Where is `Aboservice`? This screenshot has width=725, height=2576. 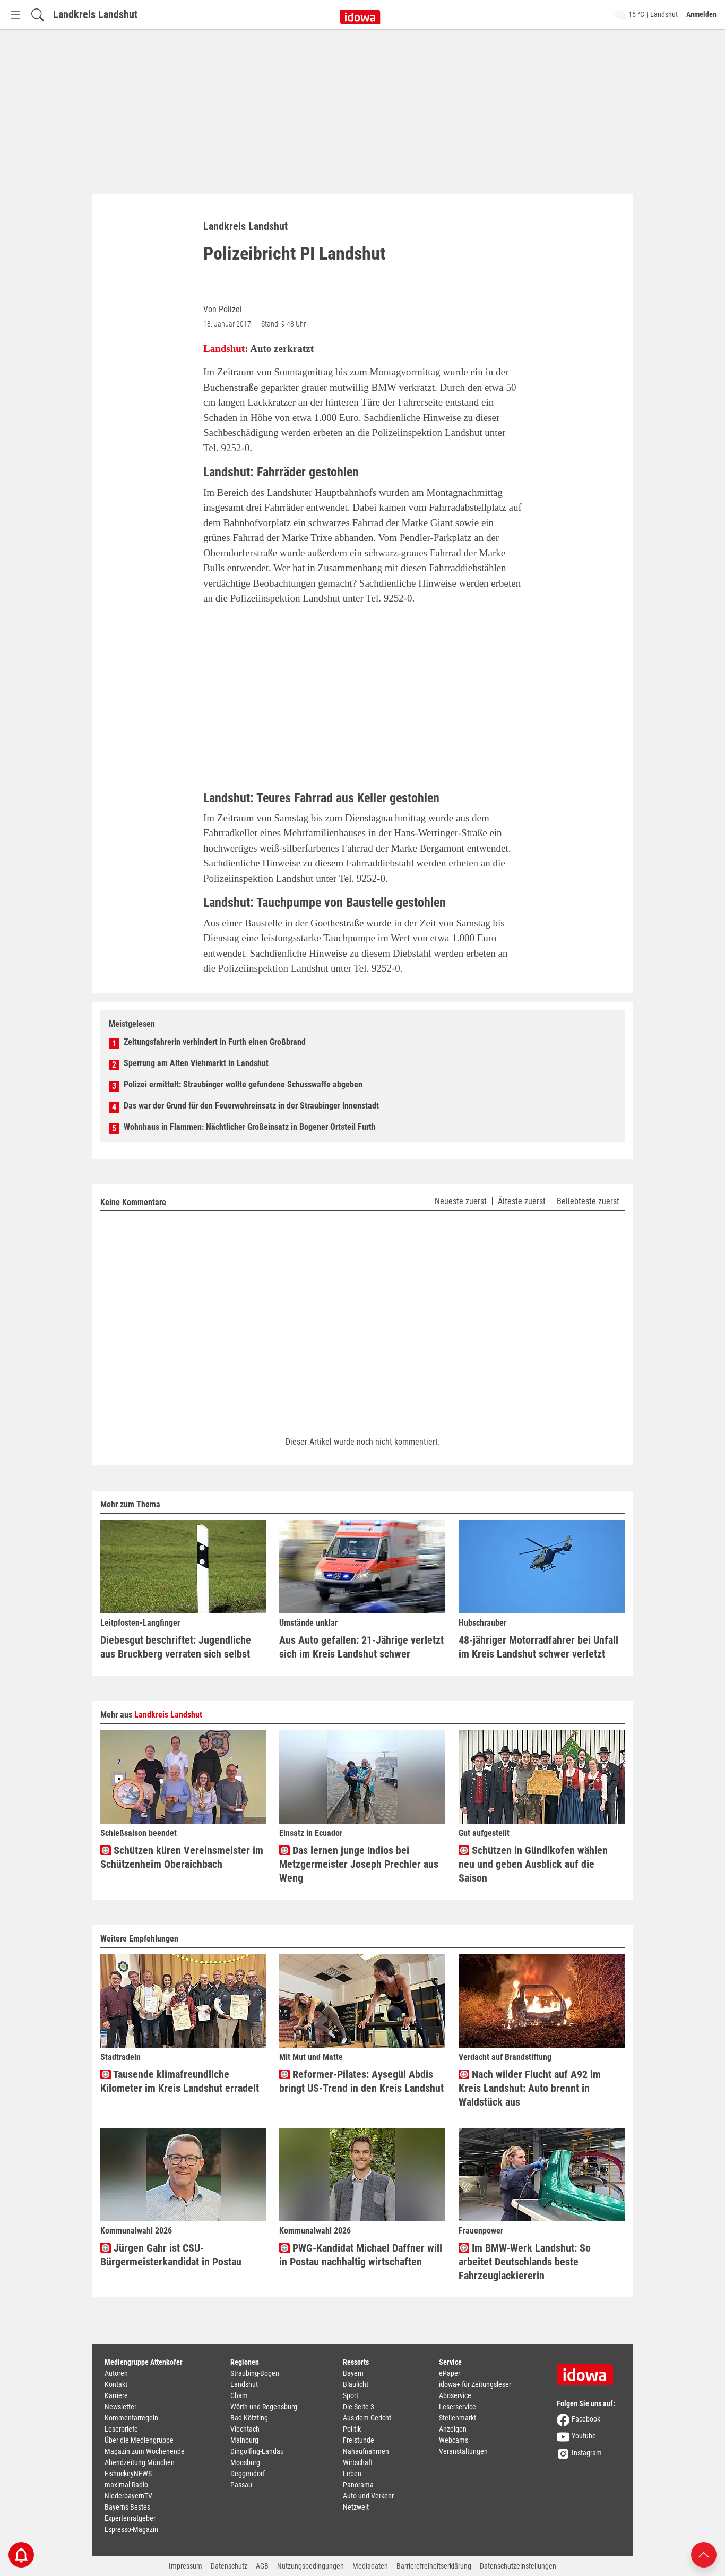
Aboservice is located at coordinates (455, 2395).